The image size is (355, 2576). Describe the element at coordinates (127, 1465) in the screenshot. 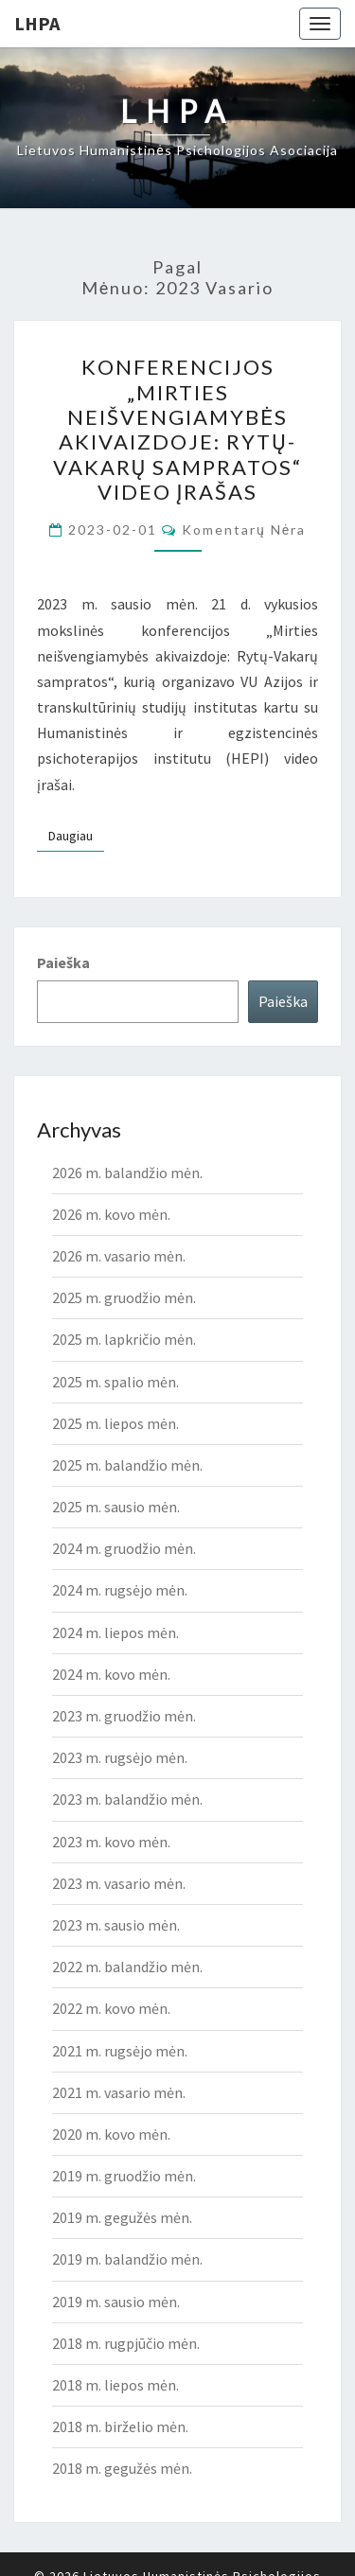

I see `2025 m. balandžio mėn.` at that location.